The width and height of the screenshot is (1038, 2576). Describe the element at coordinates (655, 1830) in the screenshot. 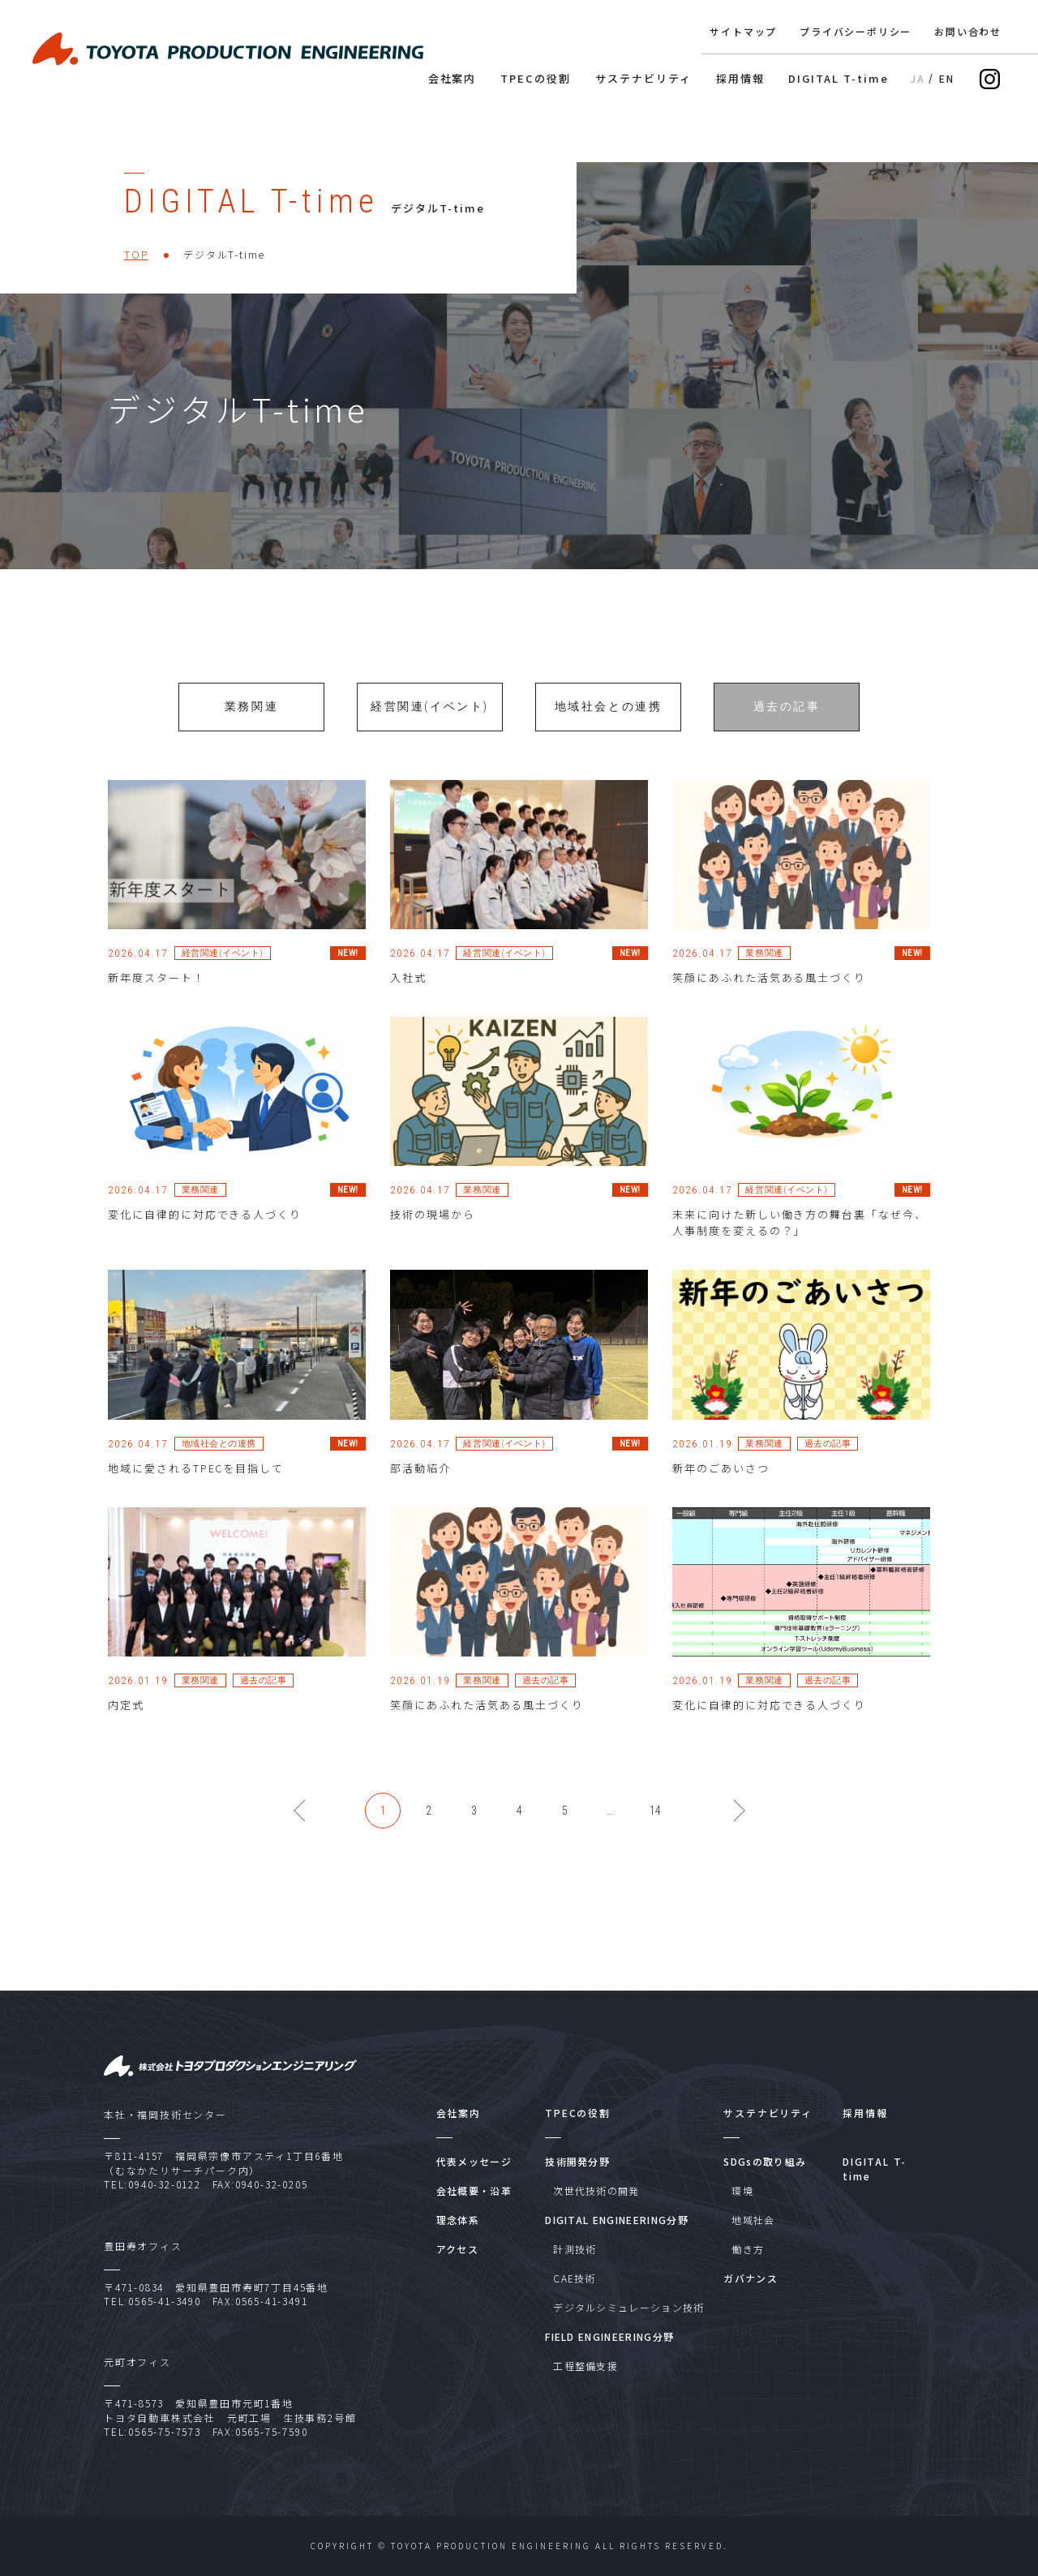

I see `14` at that location.